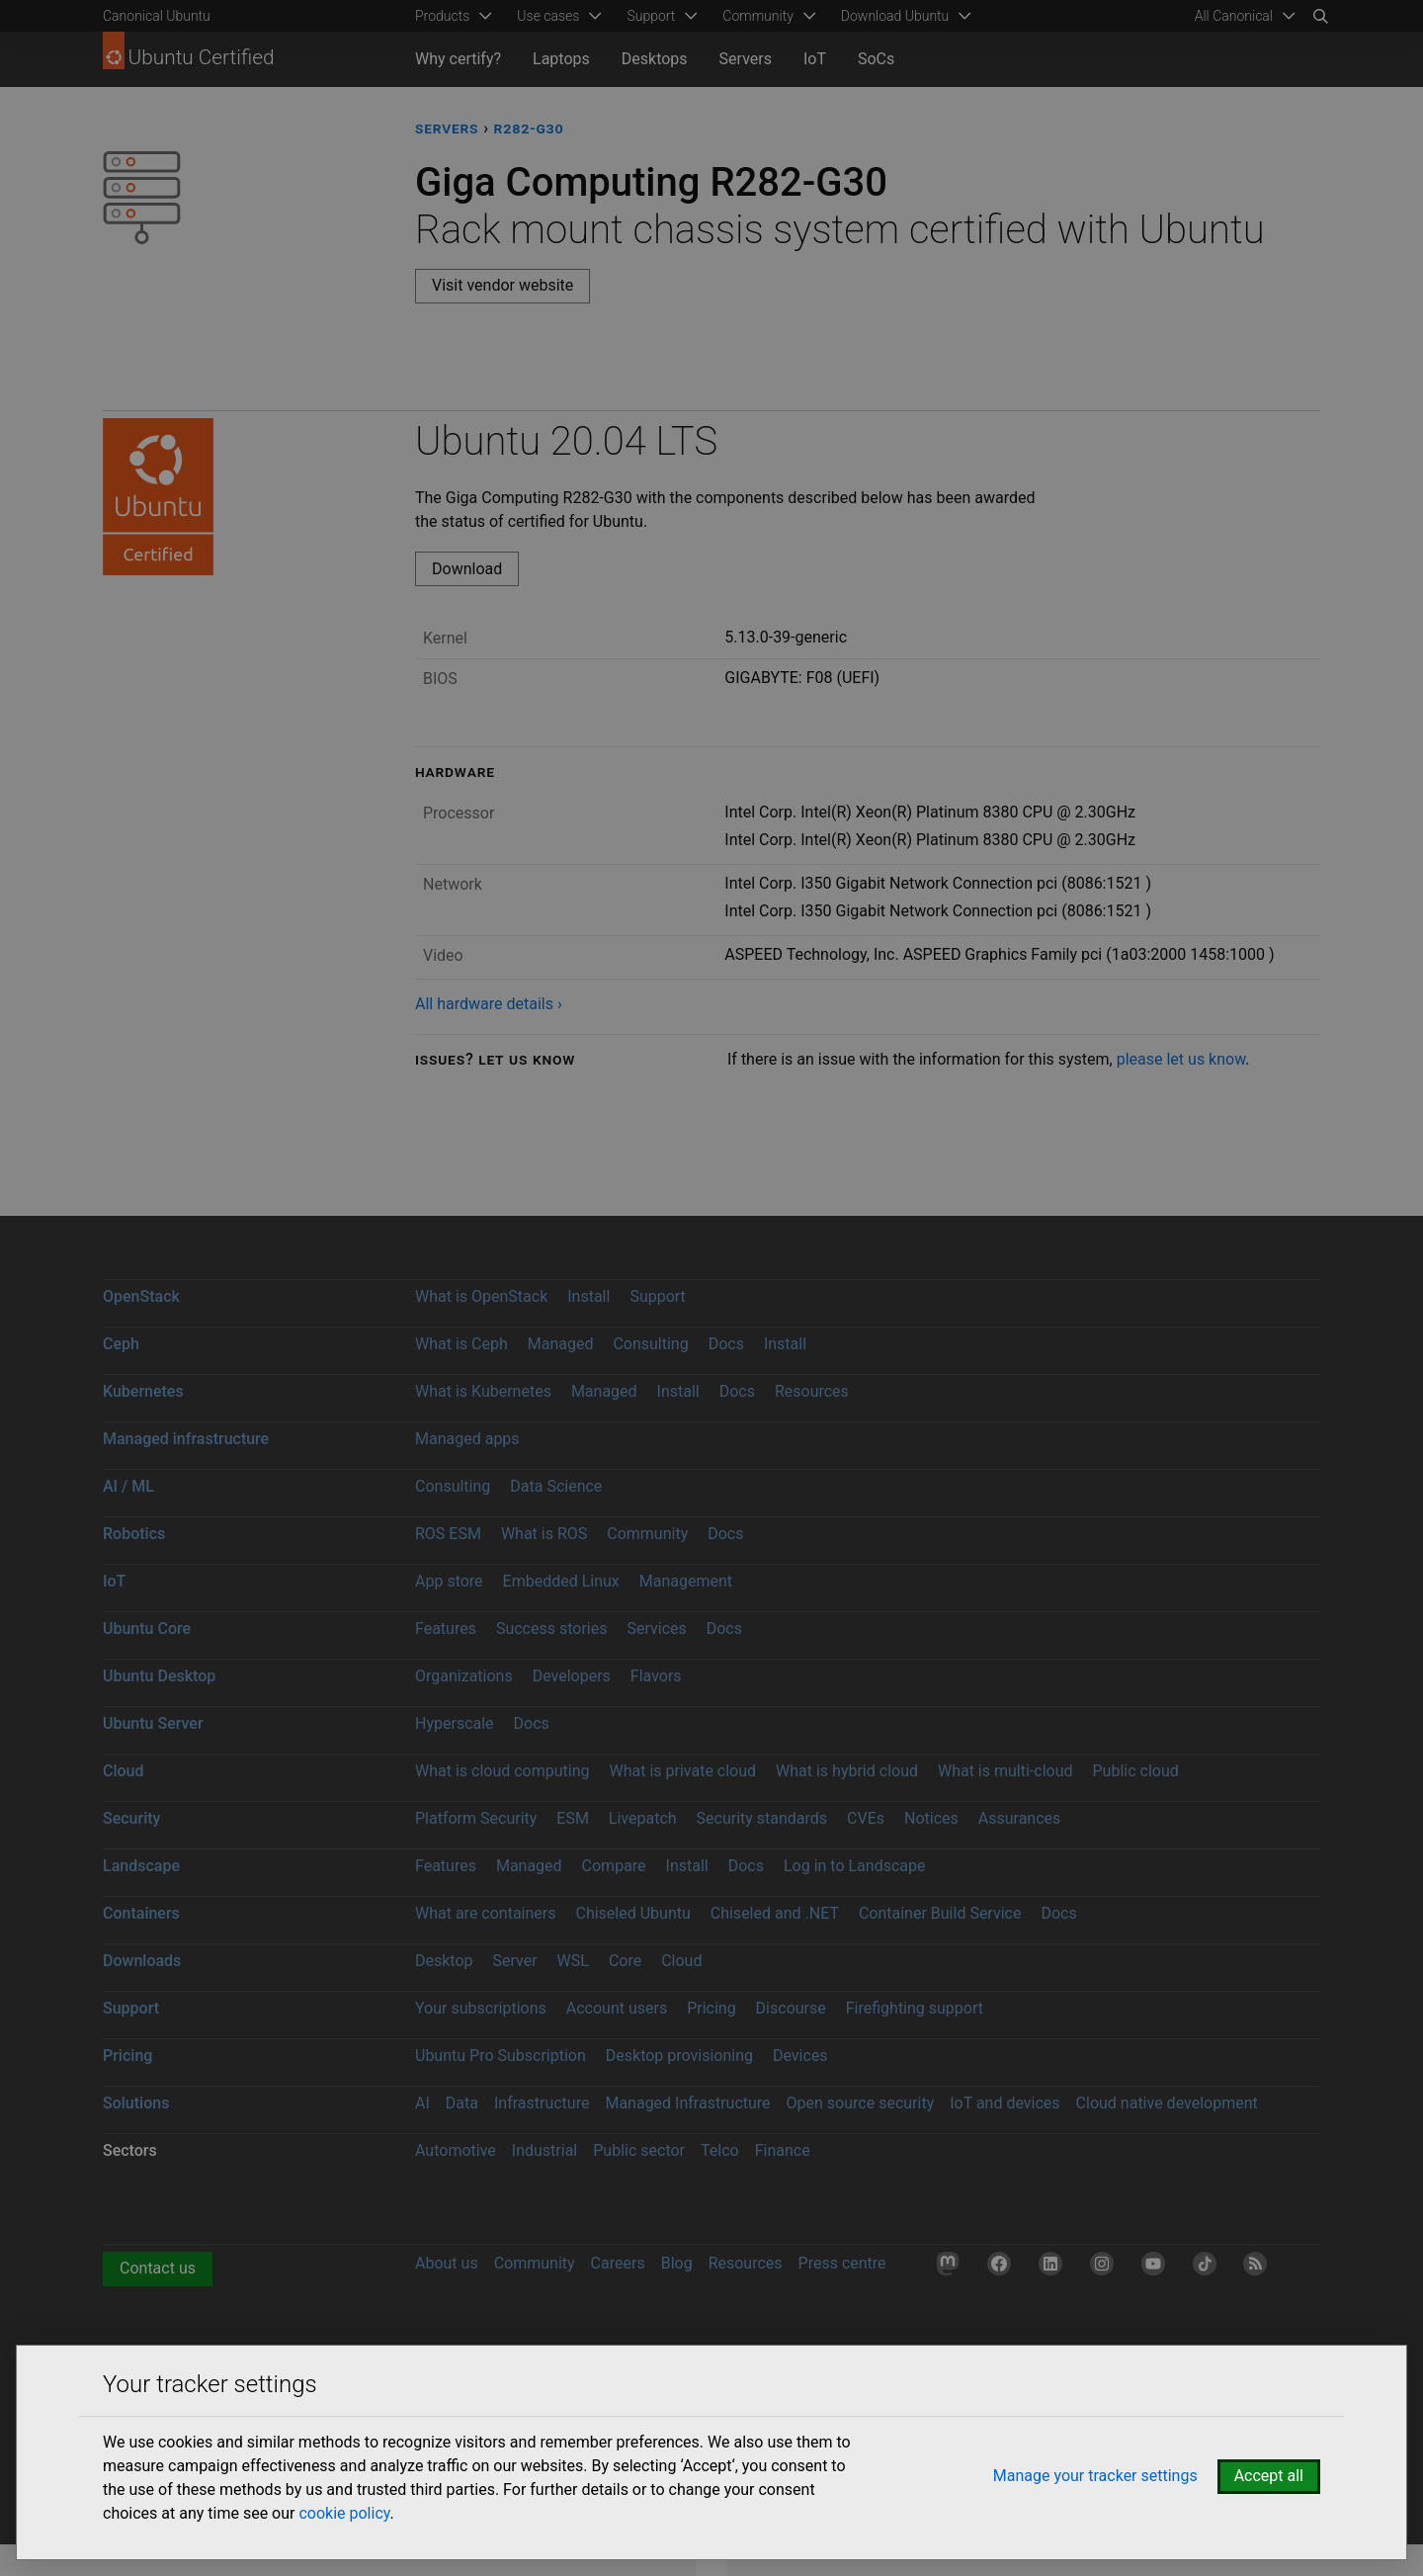  Describe the element at coordinates (446, 2263) in the screenshot. I see `About us` at that location.